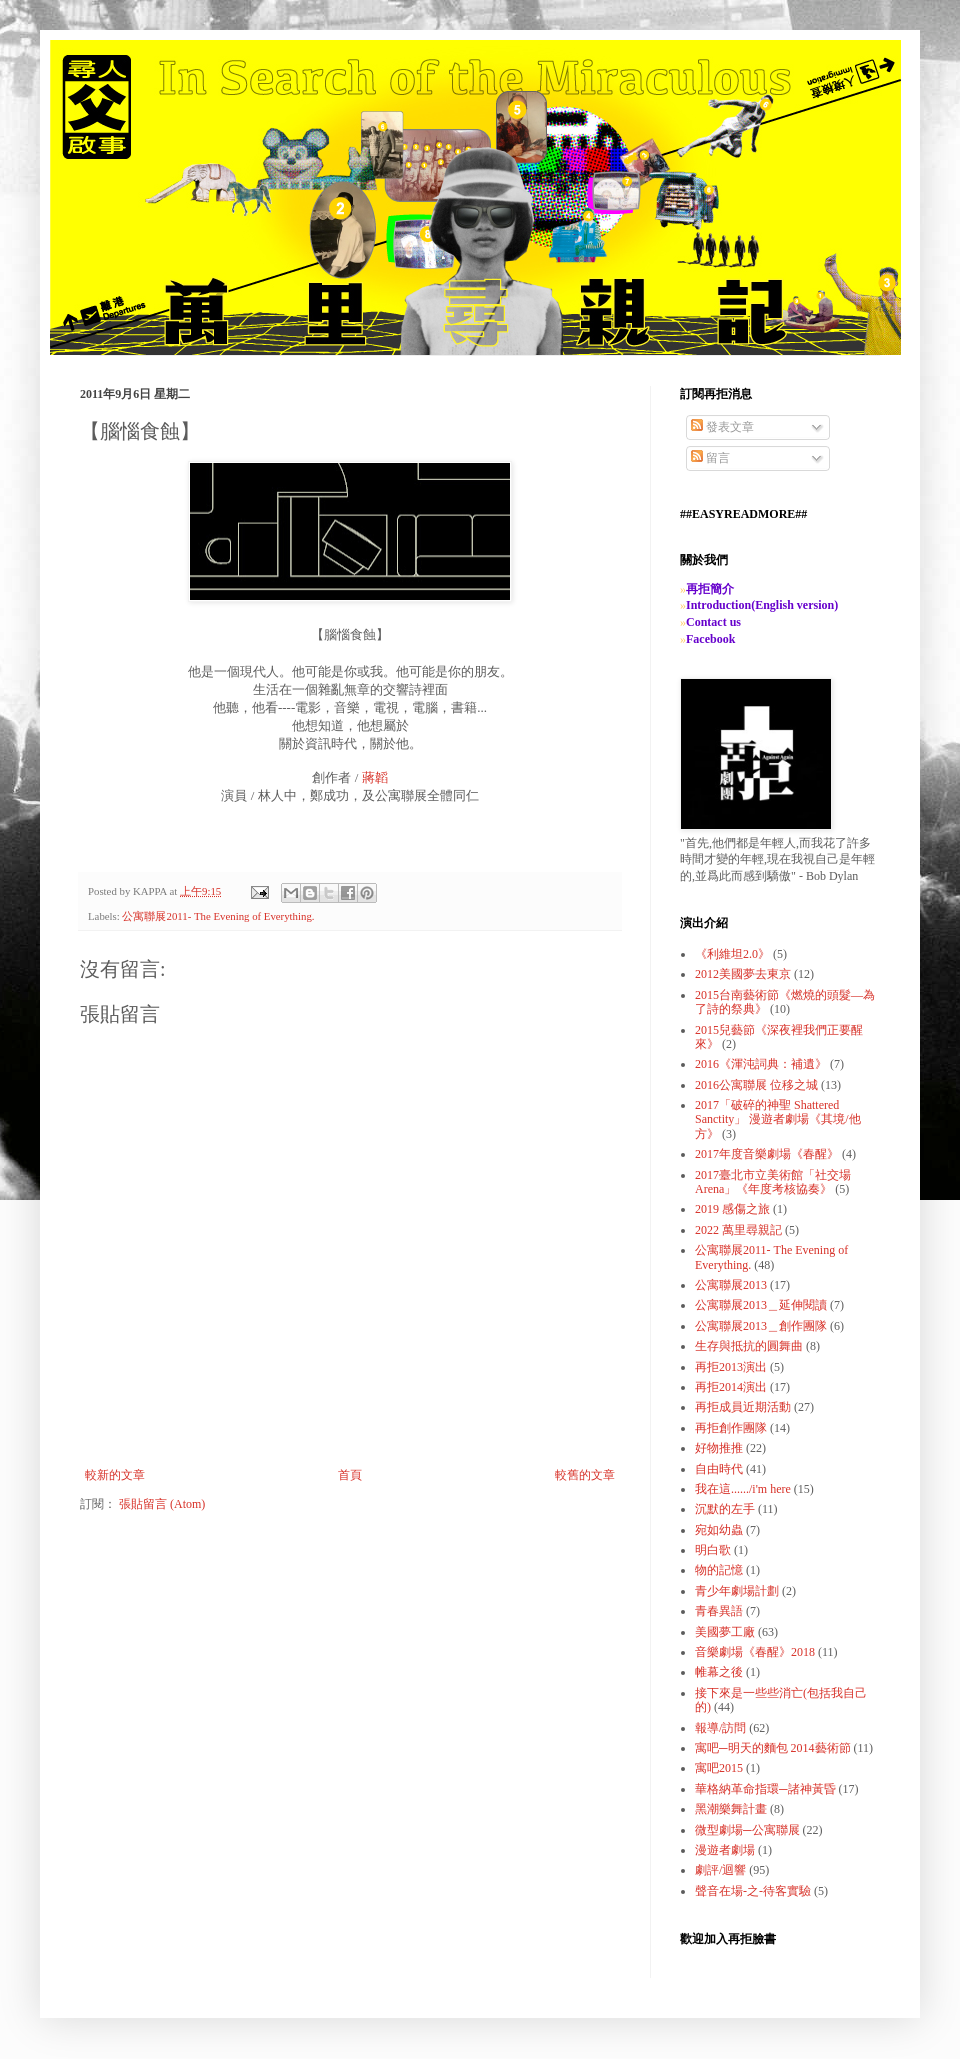 Image resolution: width=960 pixels, height=2059 pixels. Describe the element at coordinates (756, 1085) in the screenshot. I see `2016公寓聯展 位移之城` at that location.